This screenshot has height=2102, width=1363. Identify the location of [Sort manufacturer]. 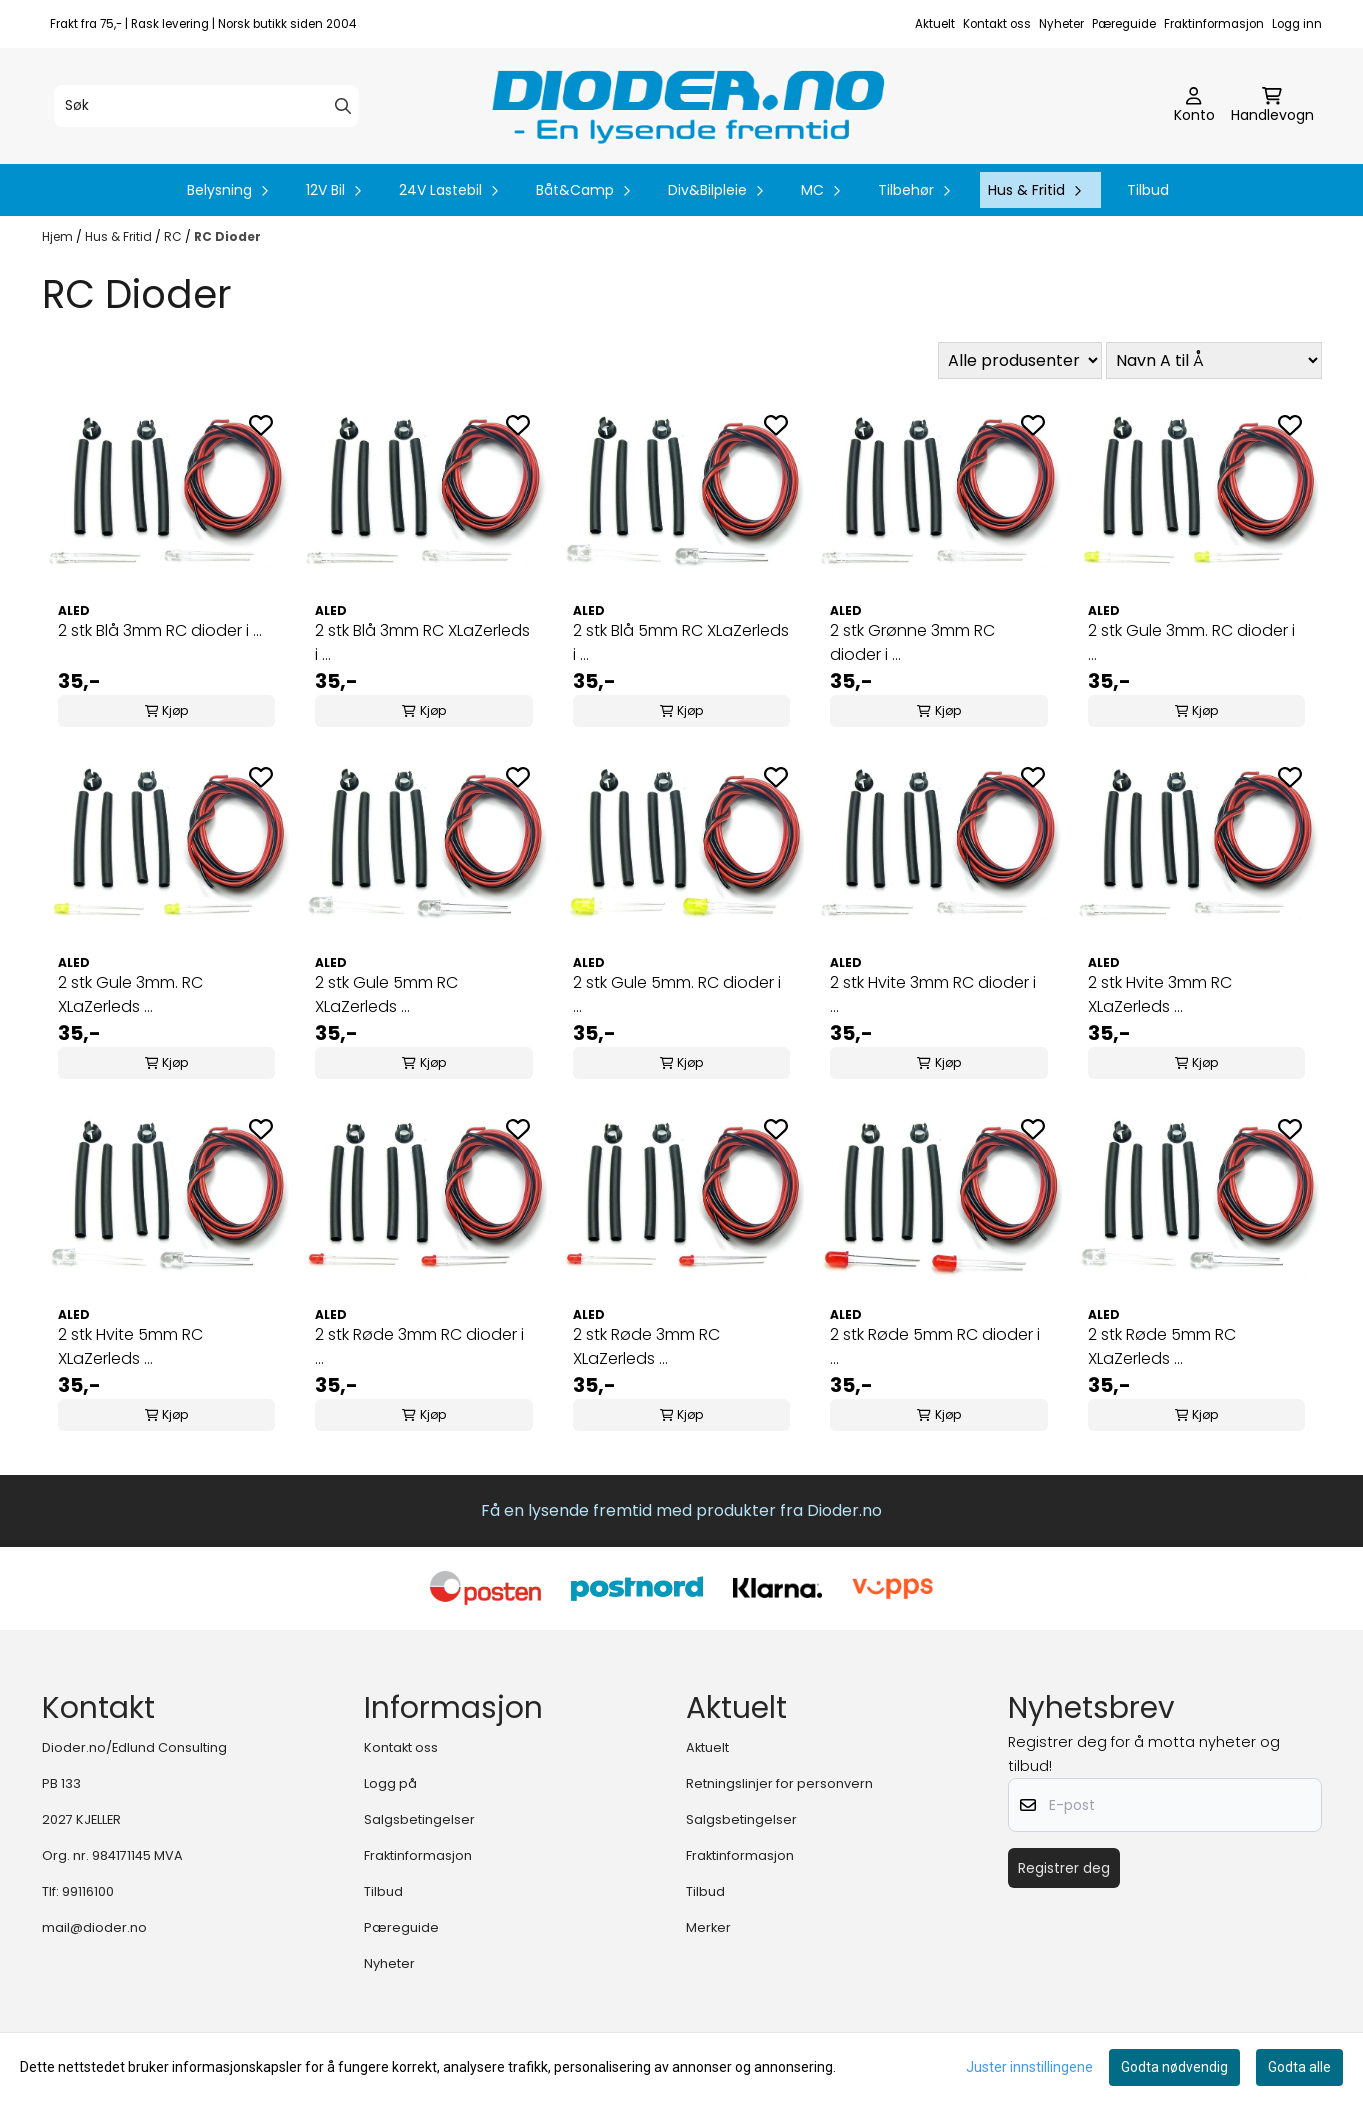
(1020, 360).